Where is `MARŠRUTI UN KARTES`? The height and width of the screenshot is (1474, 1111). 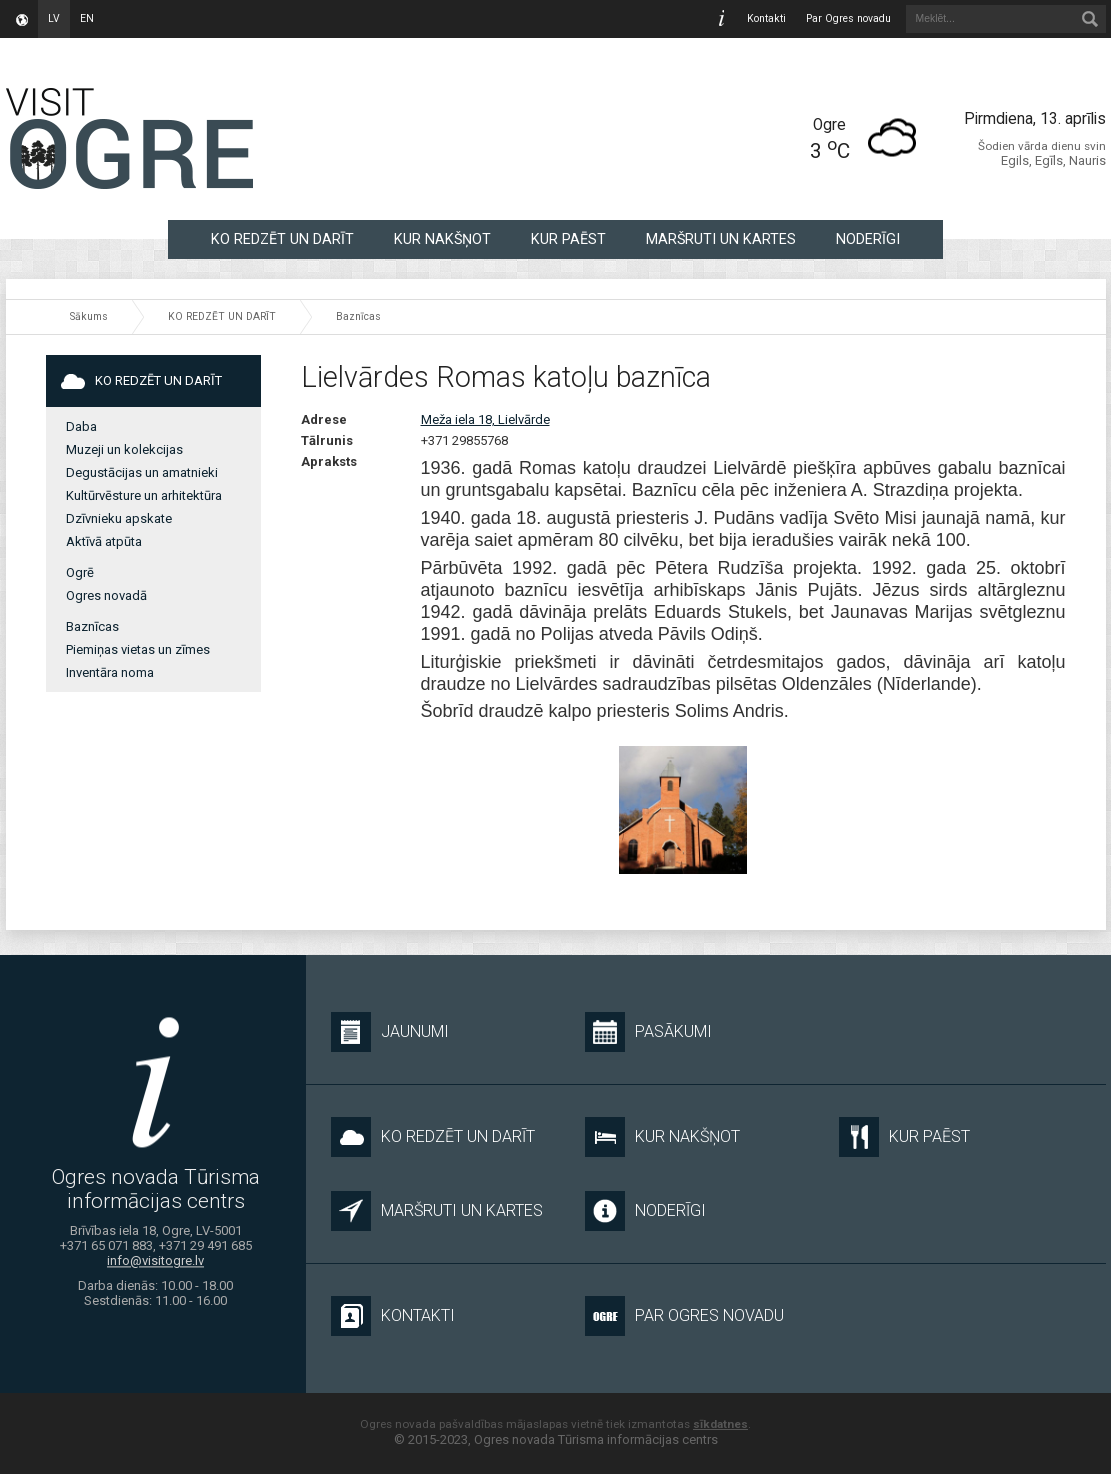 MARŠRUTI UN KARTES is located at coordinates (721, 239).